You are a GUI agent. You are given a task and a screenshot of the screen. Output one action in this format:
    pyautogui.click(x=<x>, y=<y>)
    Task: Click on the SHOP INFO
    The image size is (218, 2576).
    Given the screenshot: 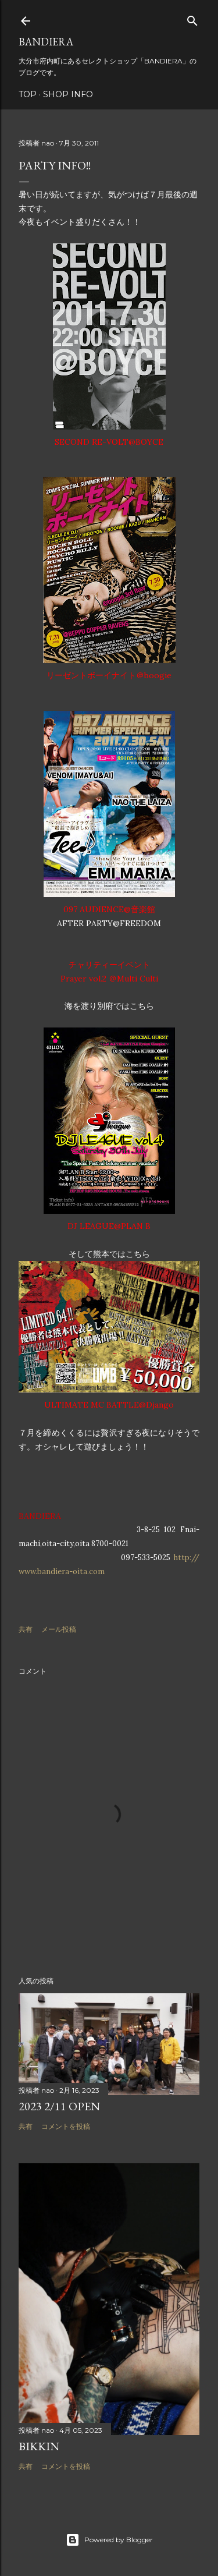 What is the action you would take?
    pyautogui.click(x=68, y=94)
    